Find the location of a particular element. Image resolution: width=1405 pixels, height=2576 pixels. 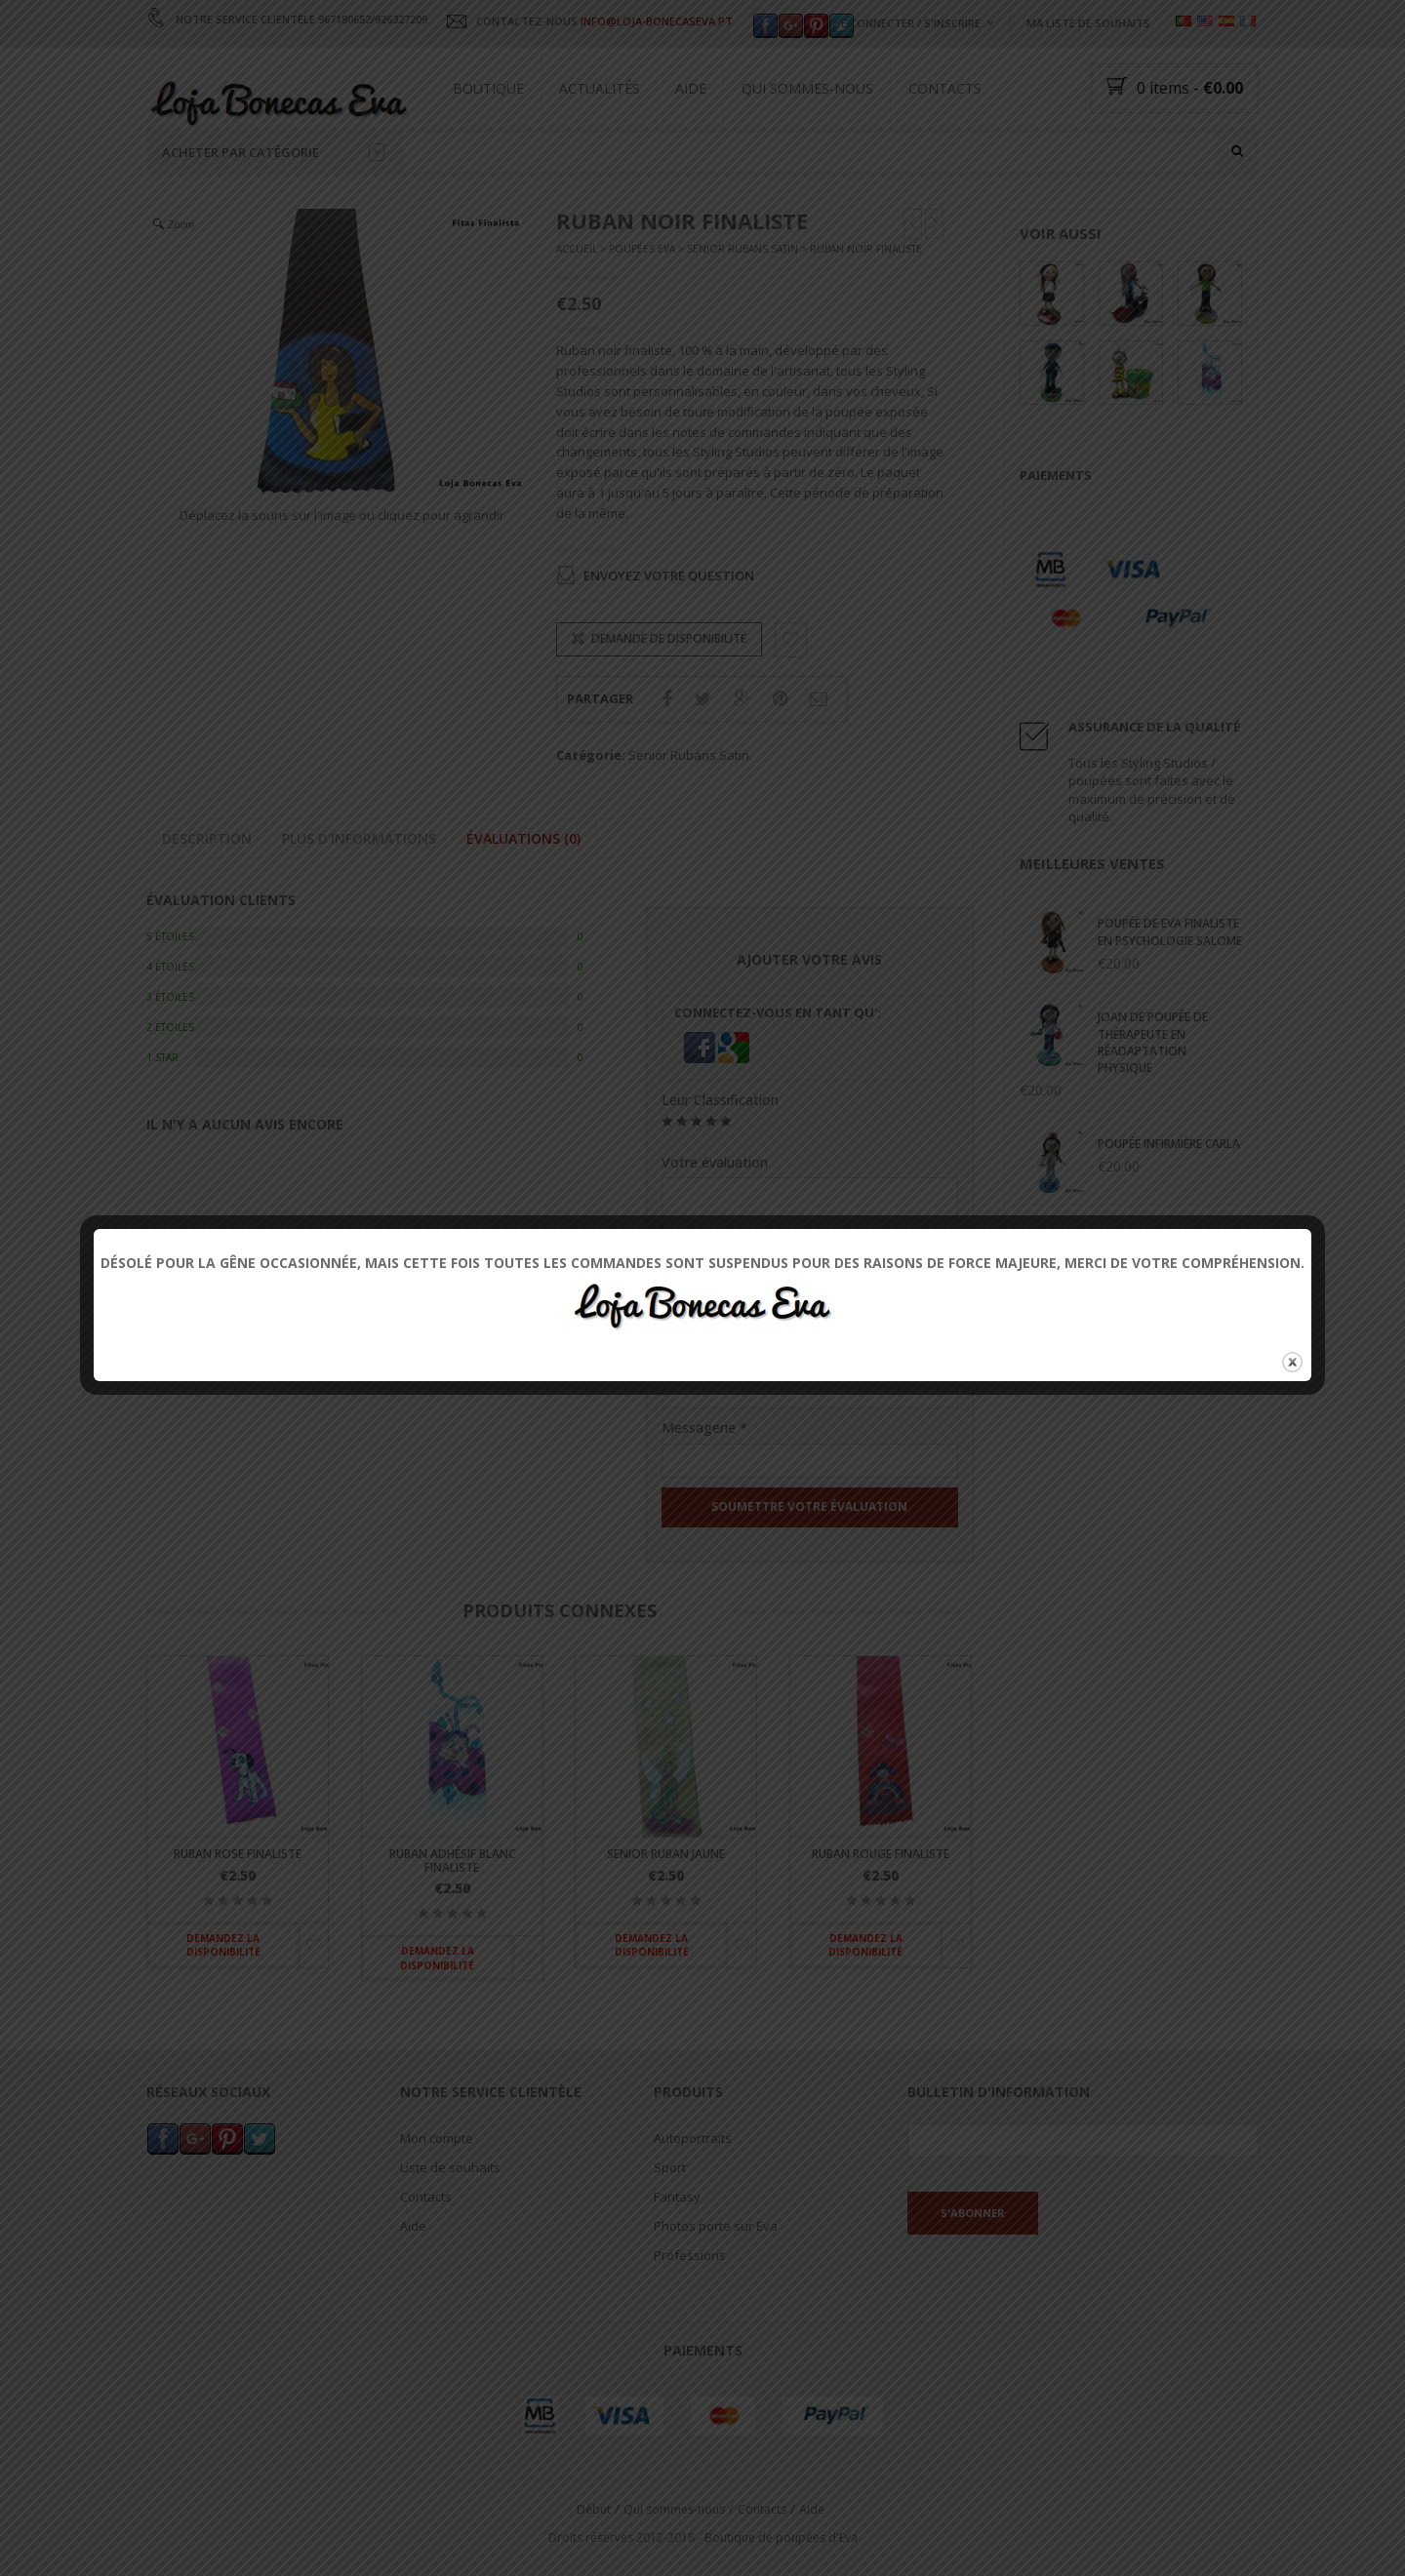

Mon compte is located at coordinates (436, 2139).